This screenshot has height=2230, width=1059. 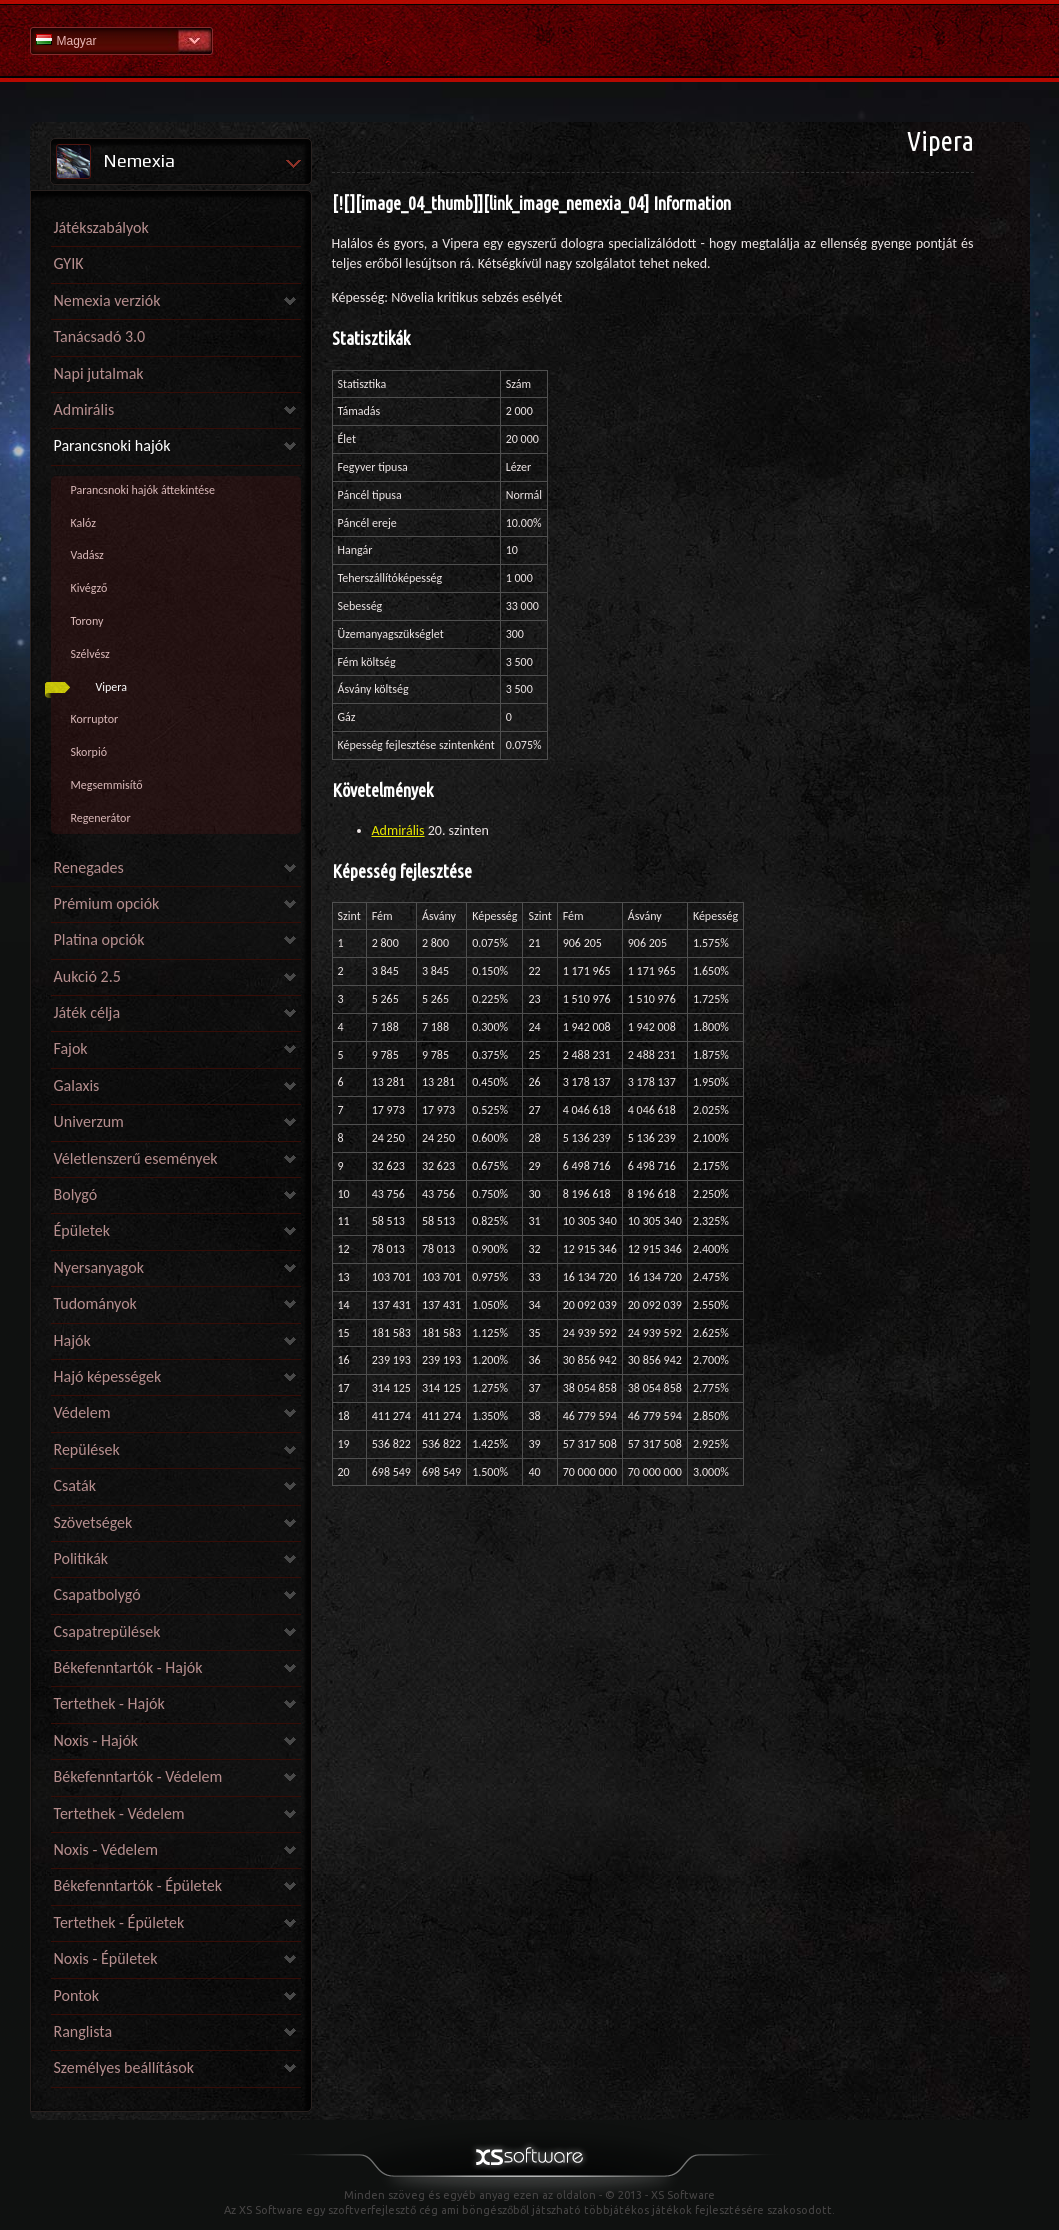 What do you see at coordinates (93, 1522) in the screenshot?
I see `Szövetségek [link]` at bounding box center [93, 1522].